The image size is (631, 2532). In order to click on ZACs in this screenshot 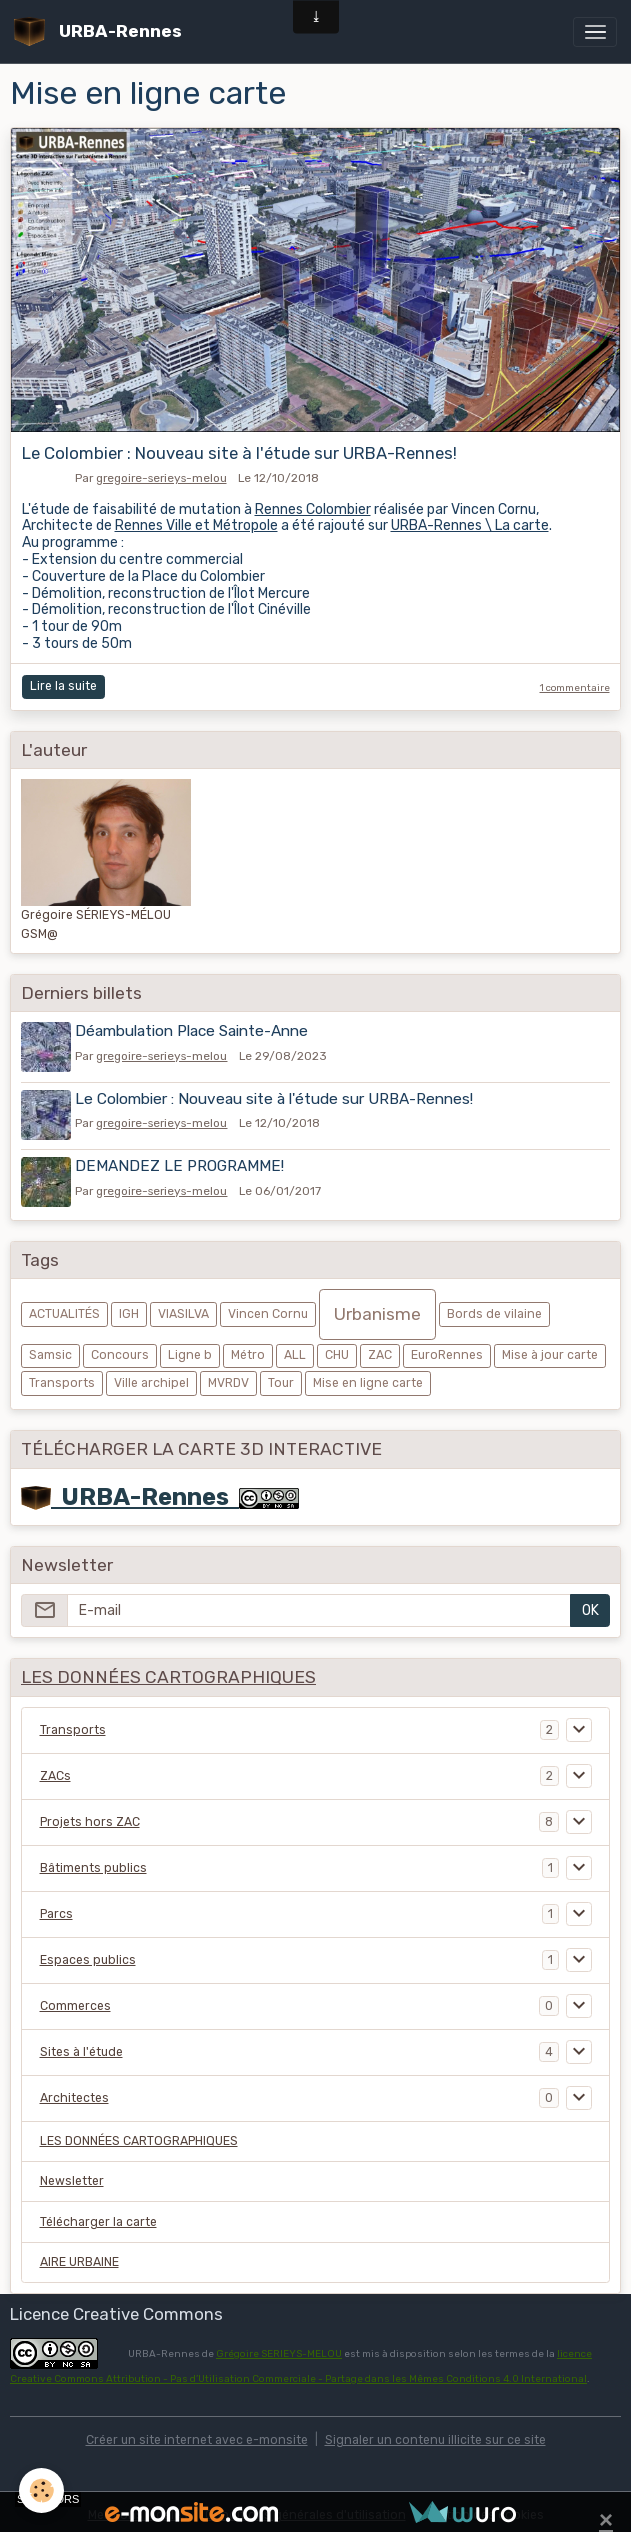, I will do `click(55, 1769)`.